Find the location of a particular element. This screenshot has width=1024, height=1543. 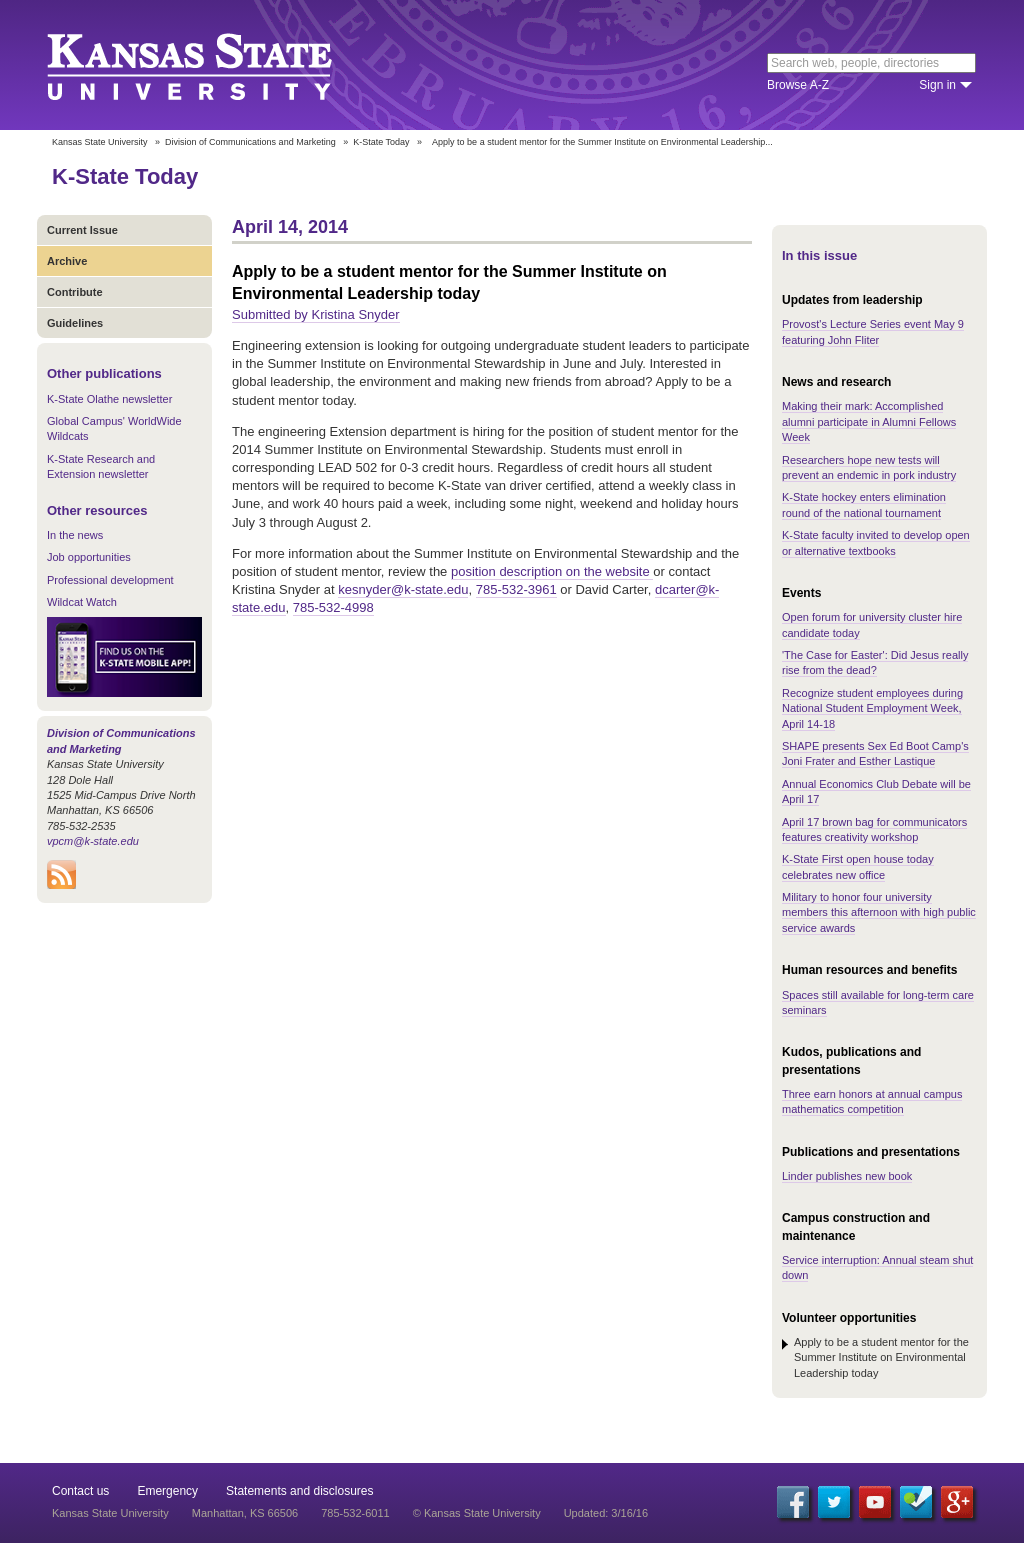

position description on the website is located at coordinates (552, 571).